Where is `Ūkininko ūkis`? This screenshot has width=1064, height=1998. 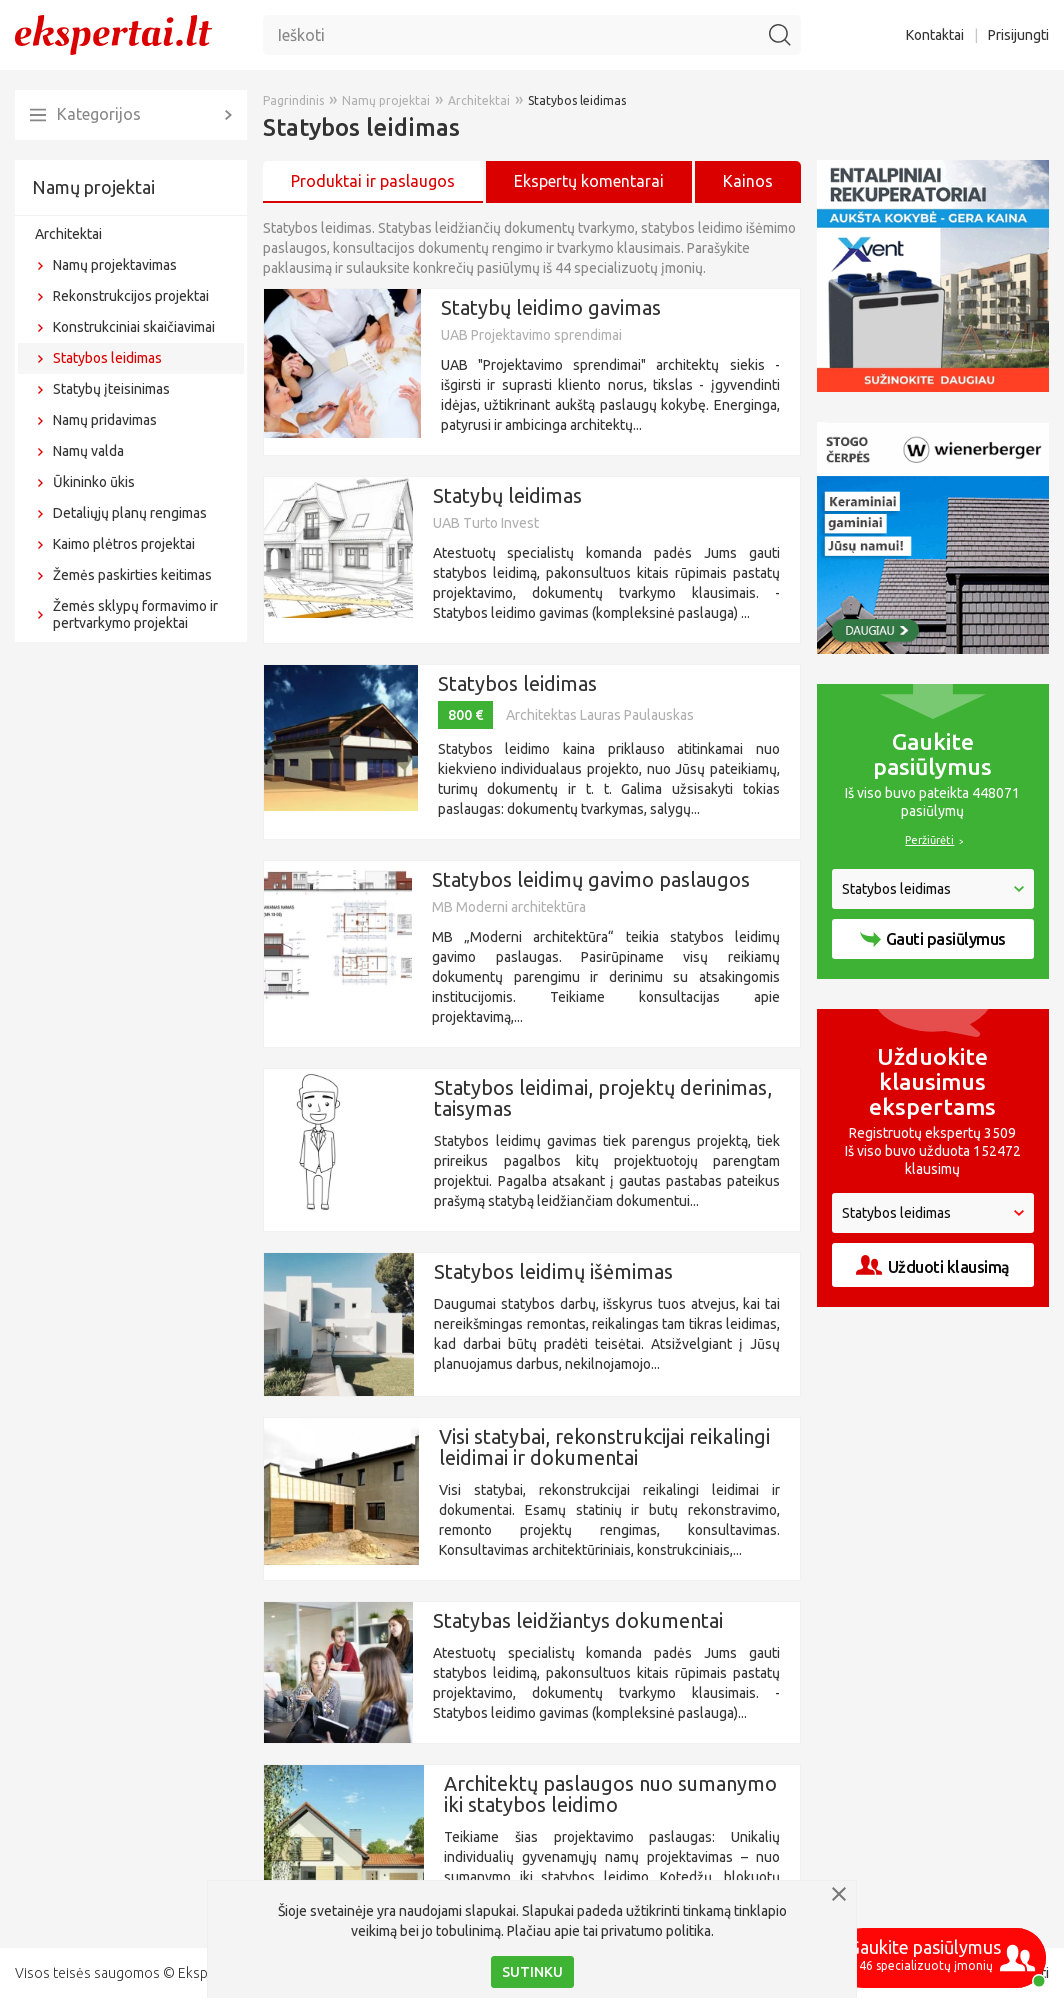 Ūkininko ūkis is located at coordinates (94, 482).